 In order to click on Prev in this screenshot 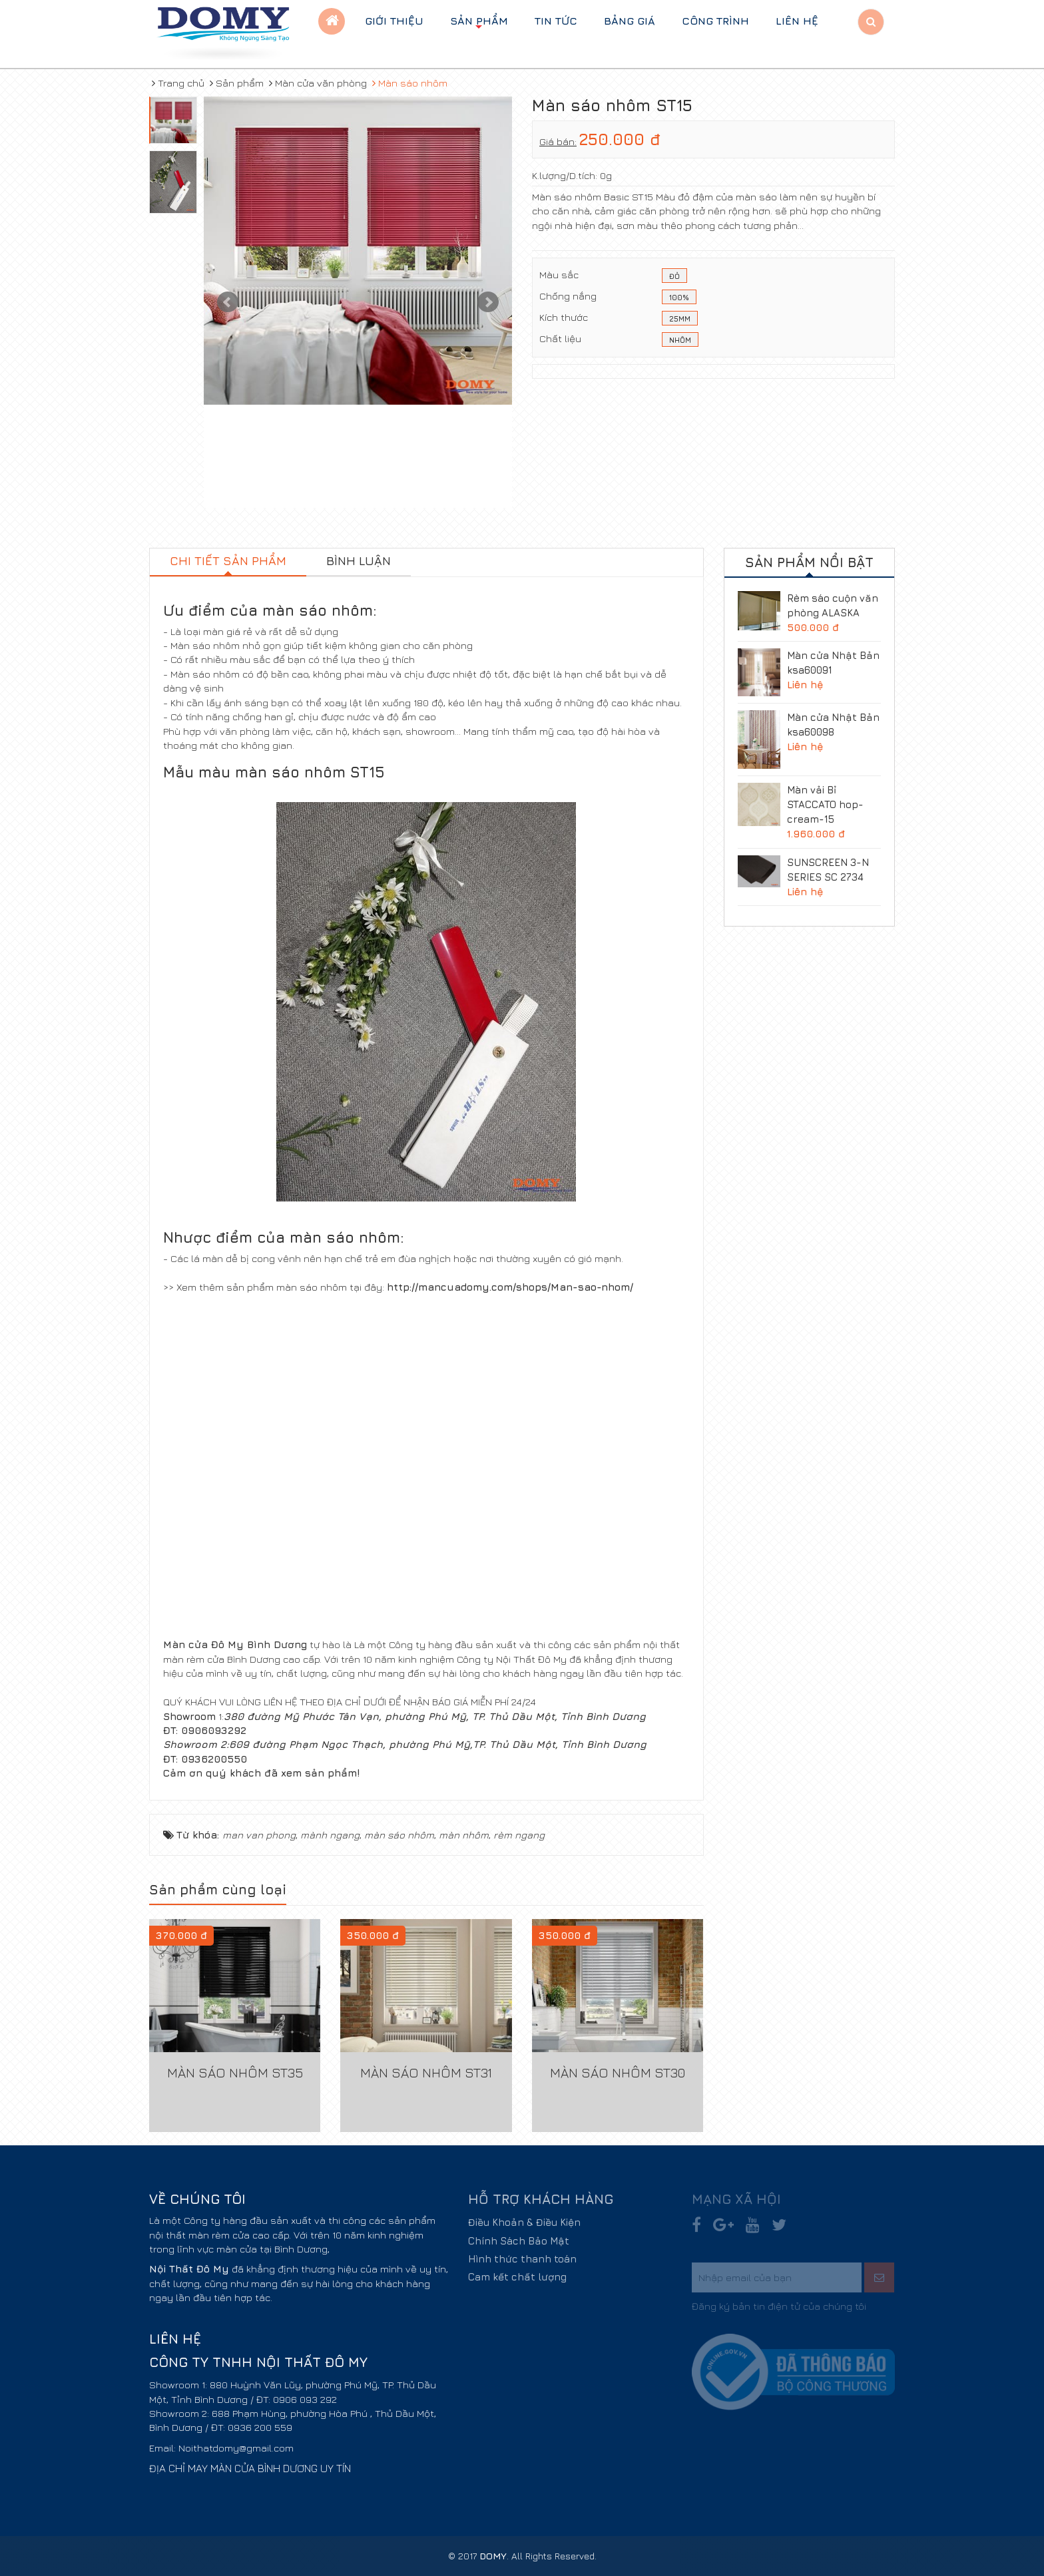, I will do `click(227, 302)`.